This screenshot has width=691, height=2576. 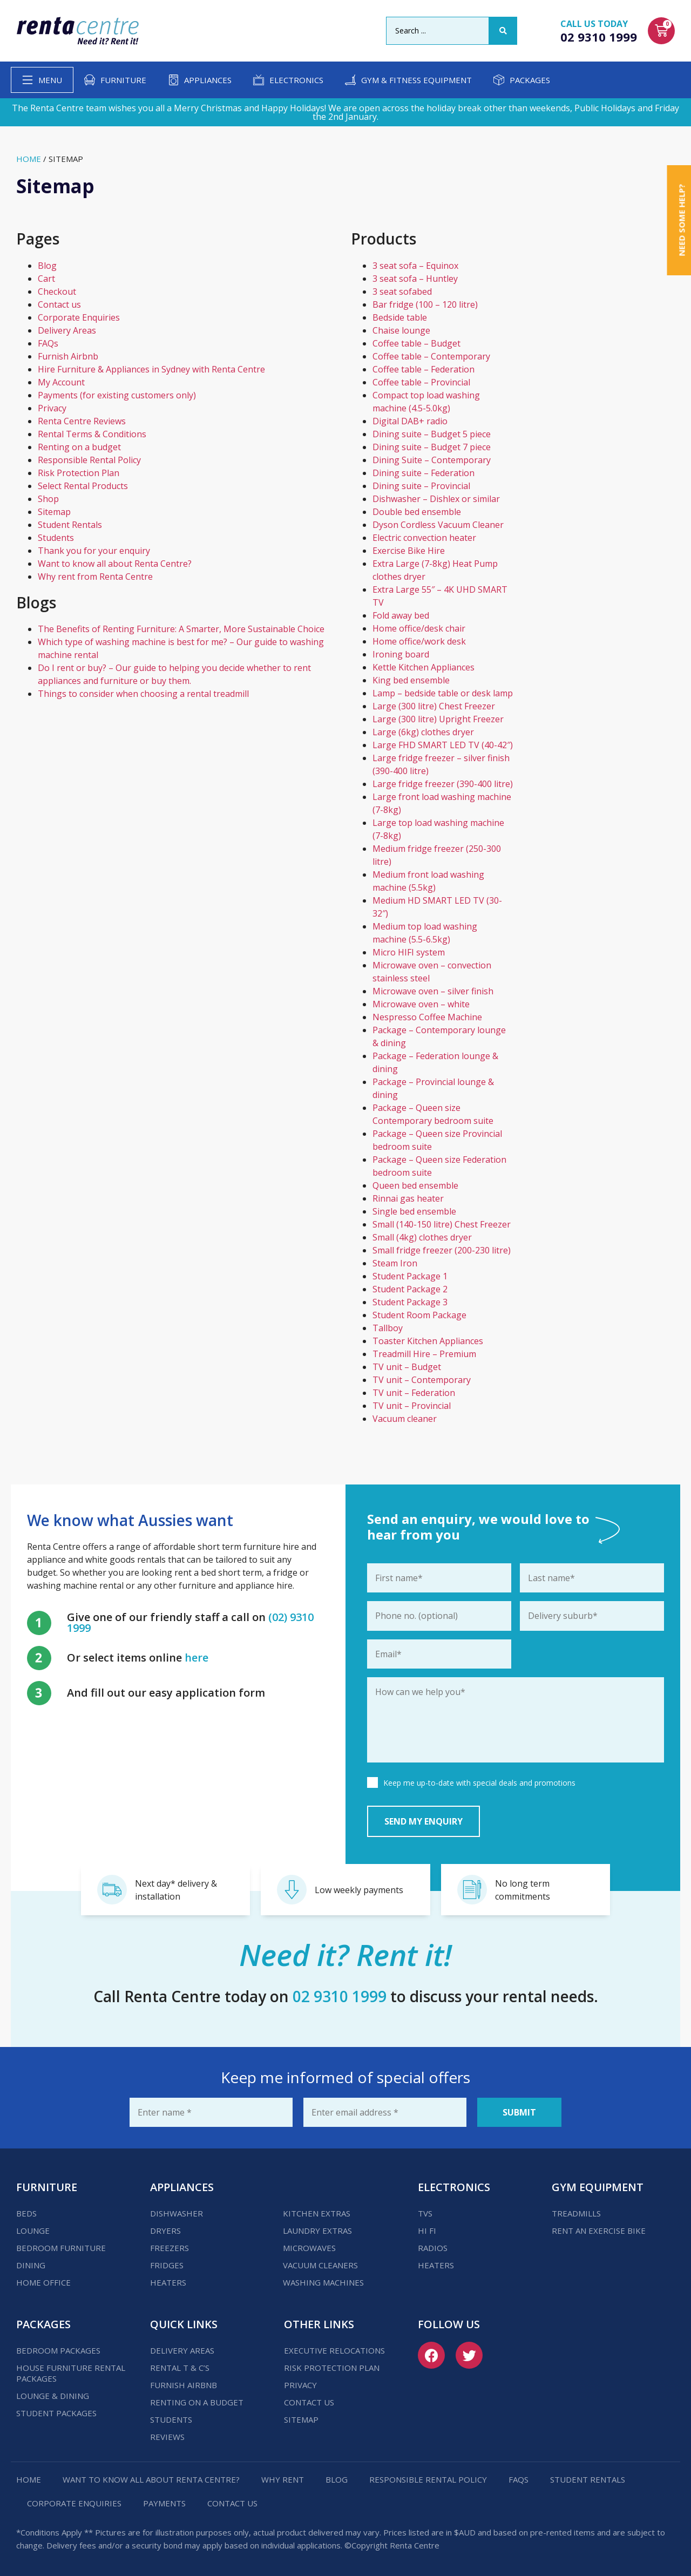 What do you see at coordinates (415, 278) in the screenshot?
I see `3 seat sofa – Huntley` at bounding box center [415, 278].